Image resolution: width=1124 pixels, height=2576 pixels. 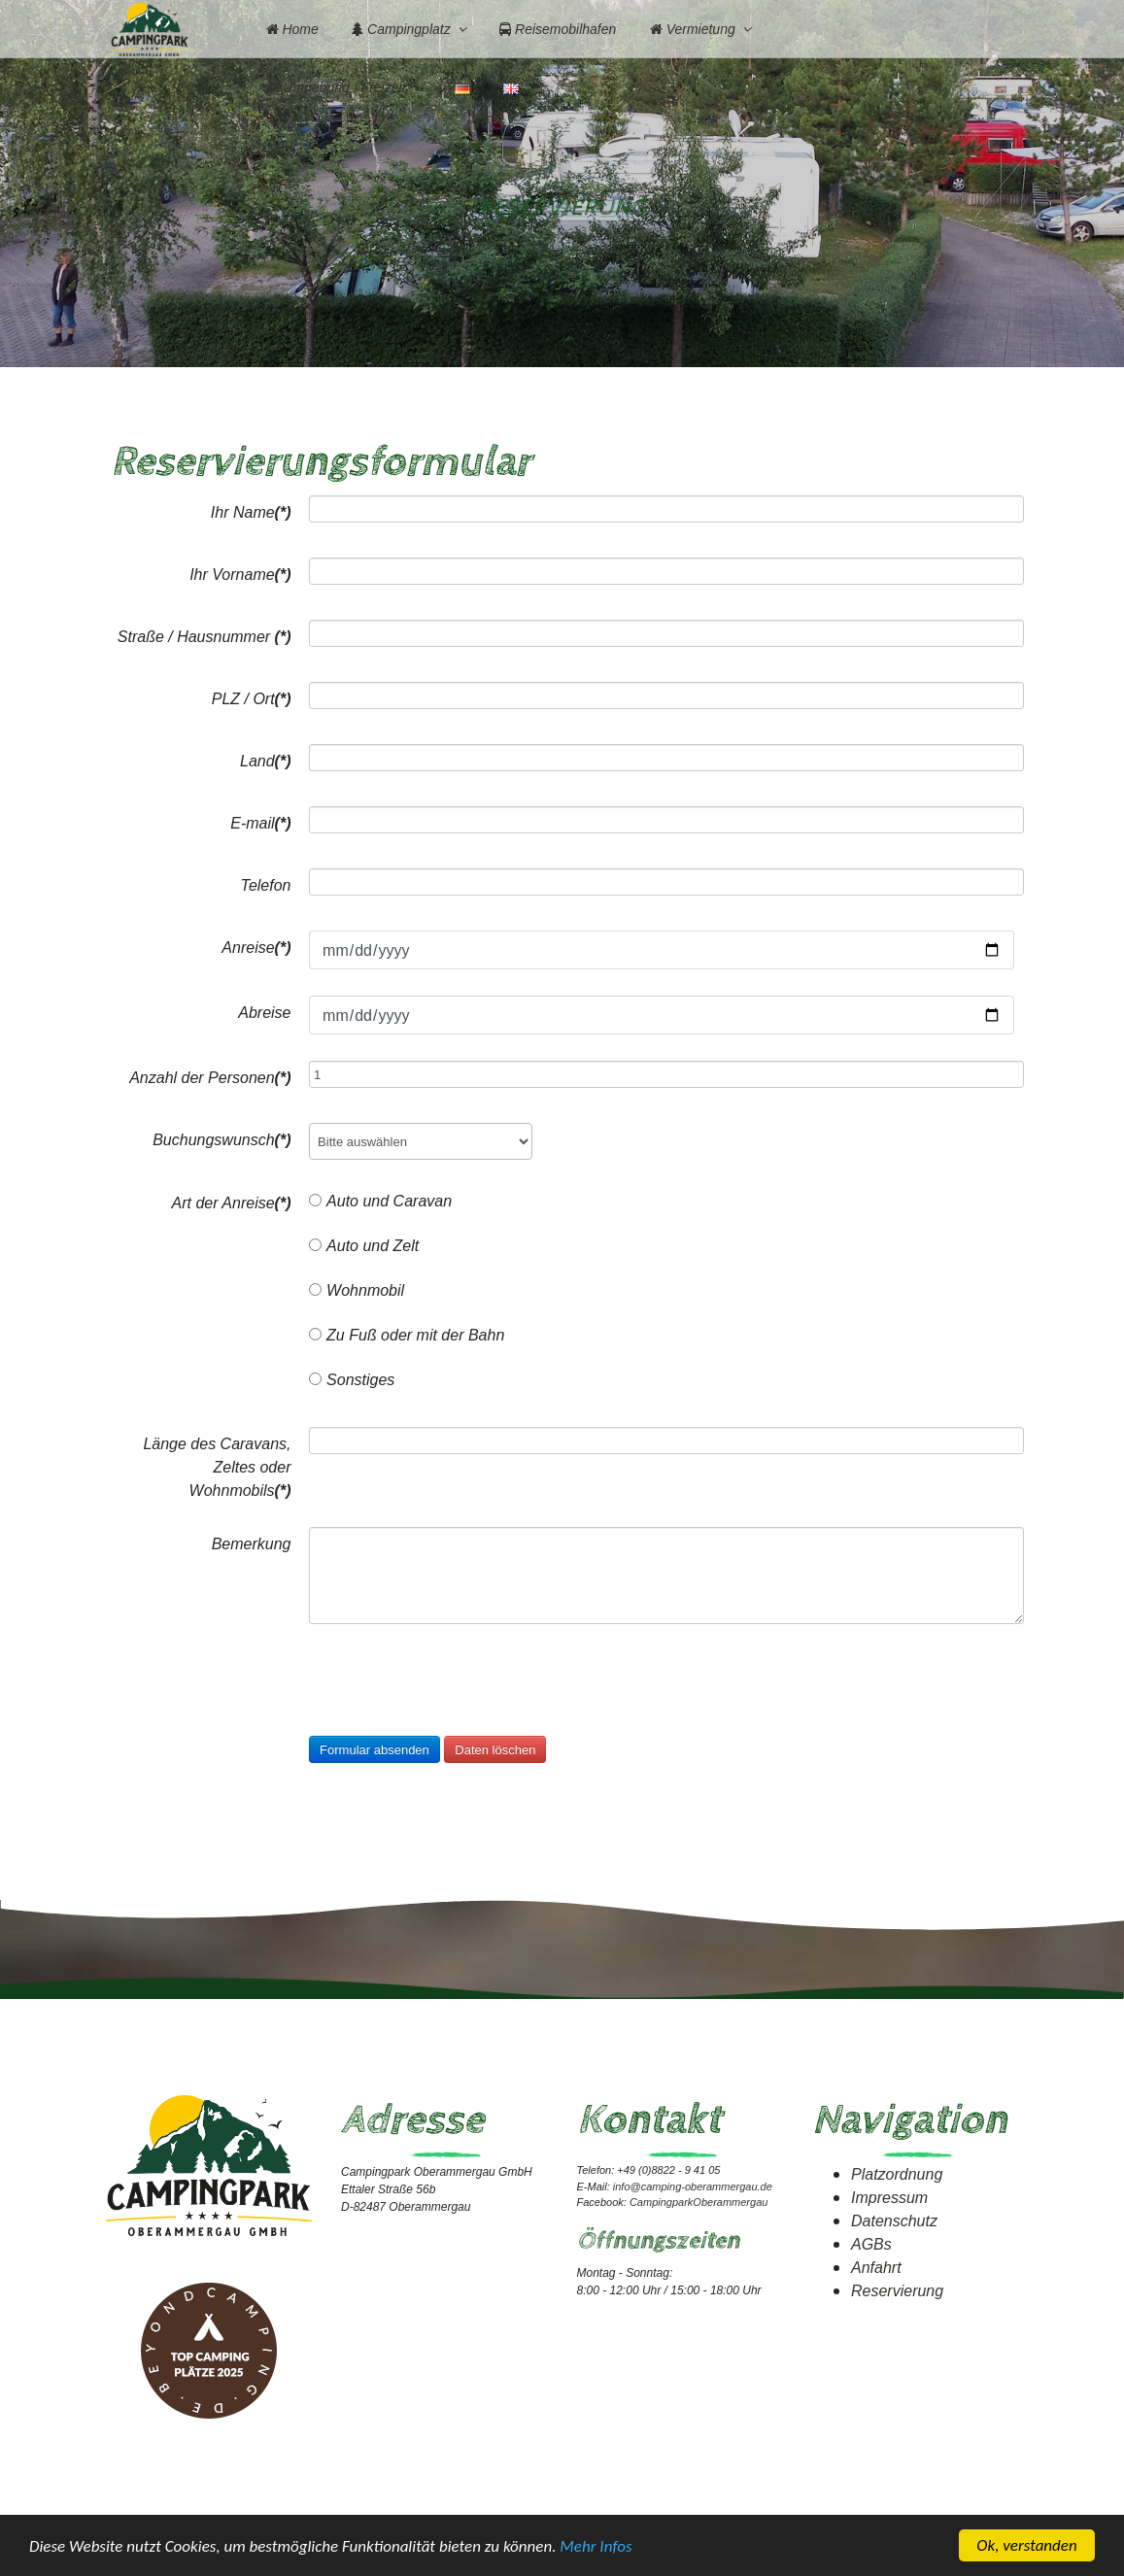 What do you see at coordinates (871, 2243) in the screenshot?
I see `AGBs` at bounding box center [871, 2243].